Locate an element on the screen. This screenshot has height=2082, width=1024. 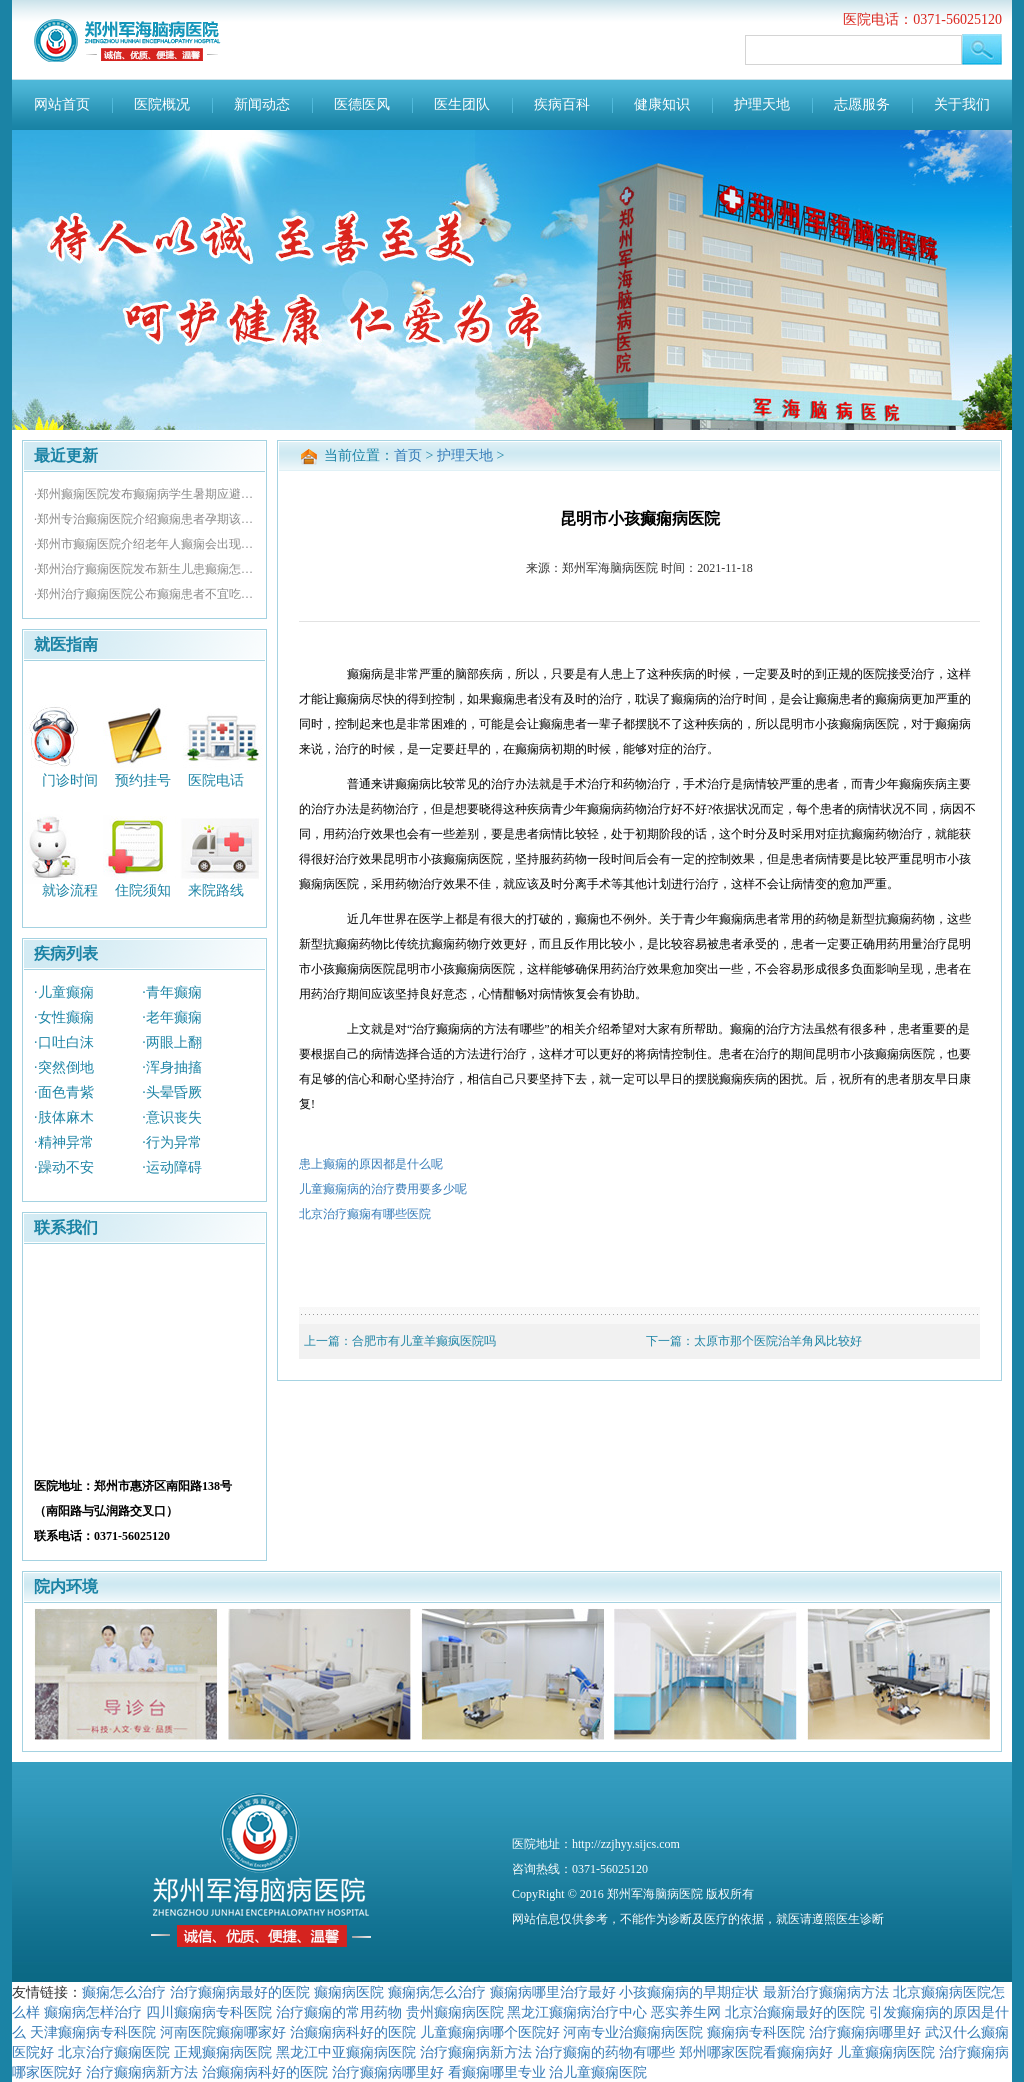
治疗癫痫病最好的医院 is located at coordinates (240, 1992).